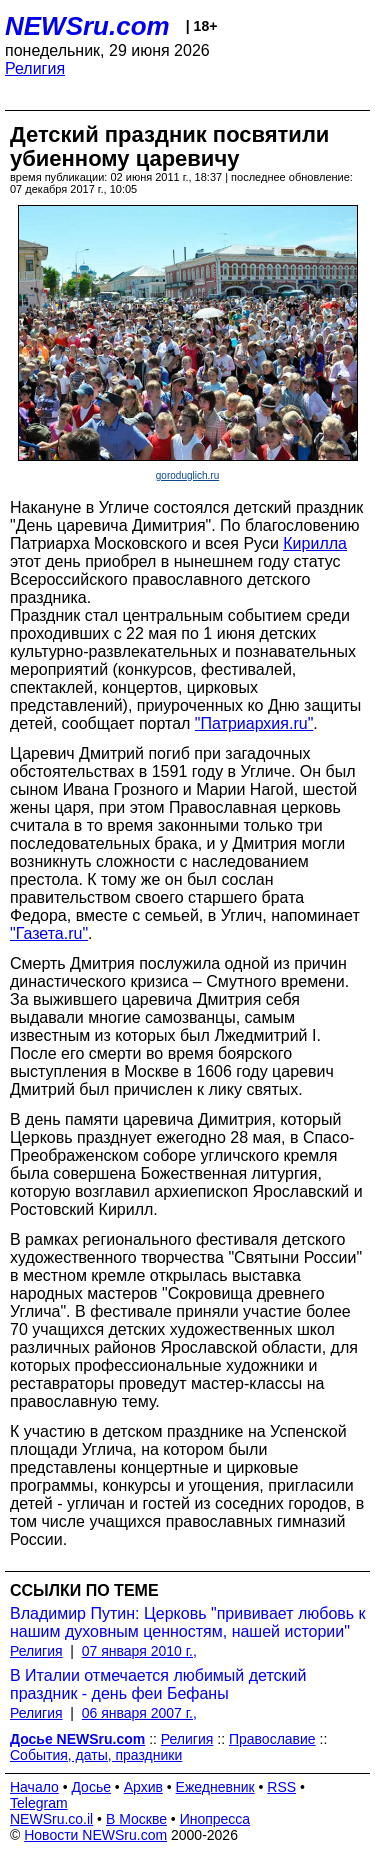 Image resolution: width=375 pixels, height=1858 pixels. Describe the element at coordinates (34, 1787) in the screenshot. I see `Начало` at that location.